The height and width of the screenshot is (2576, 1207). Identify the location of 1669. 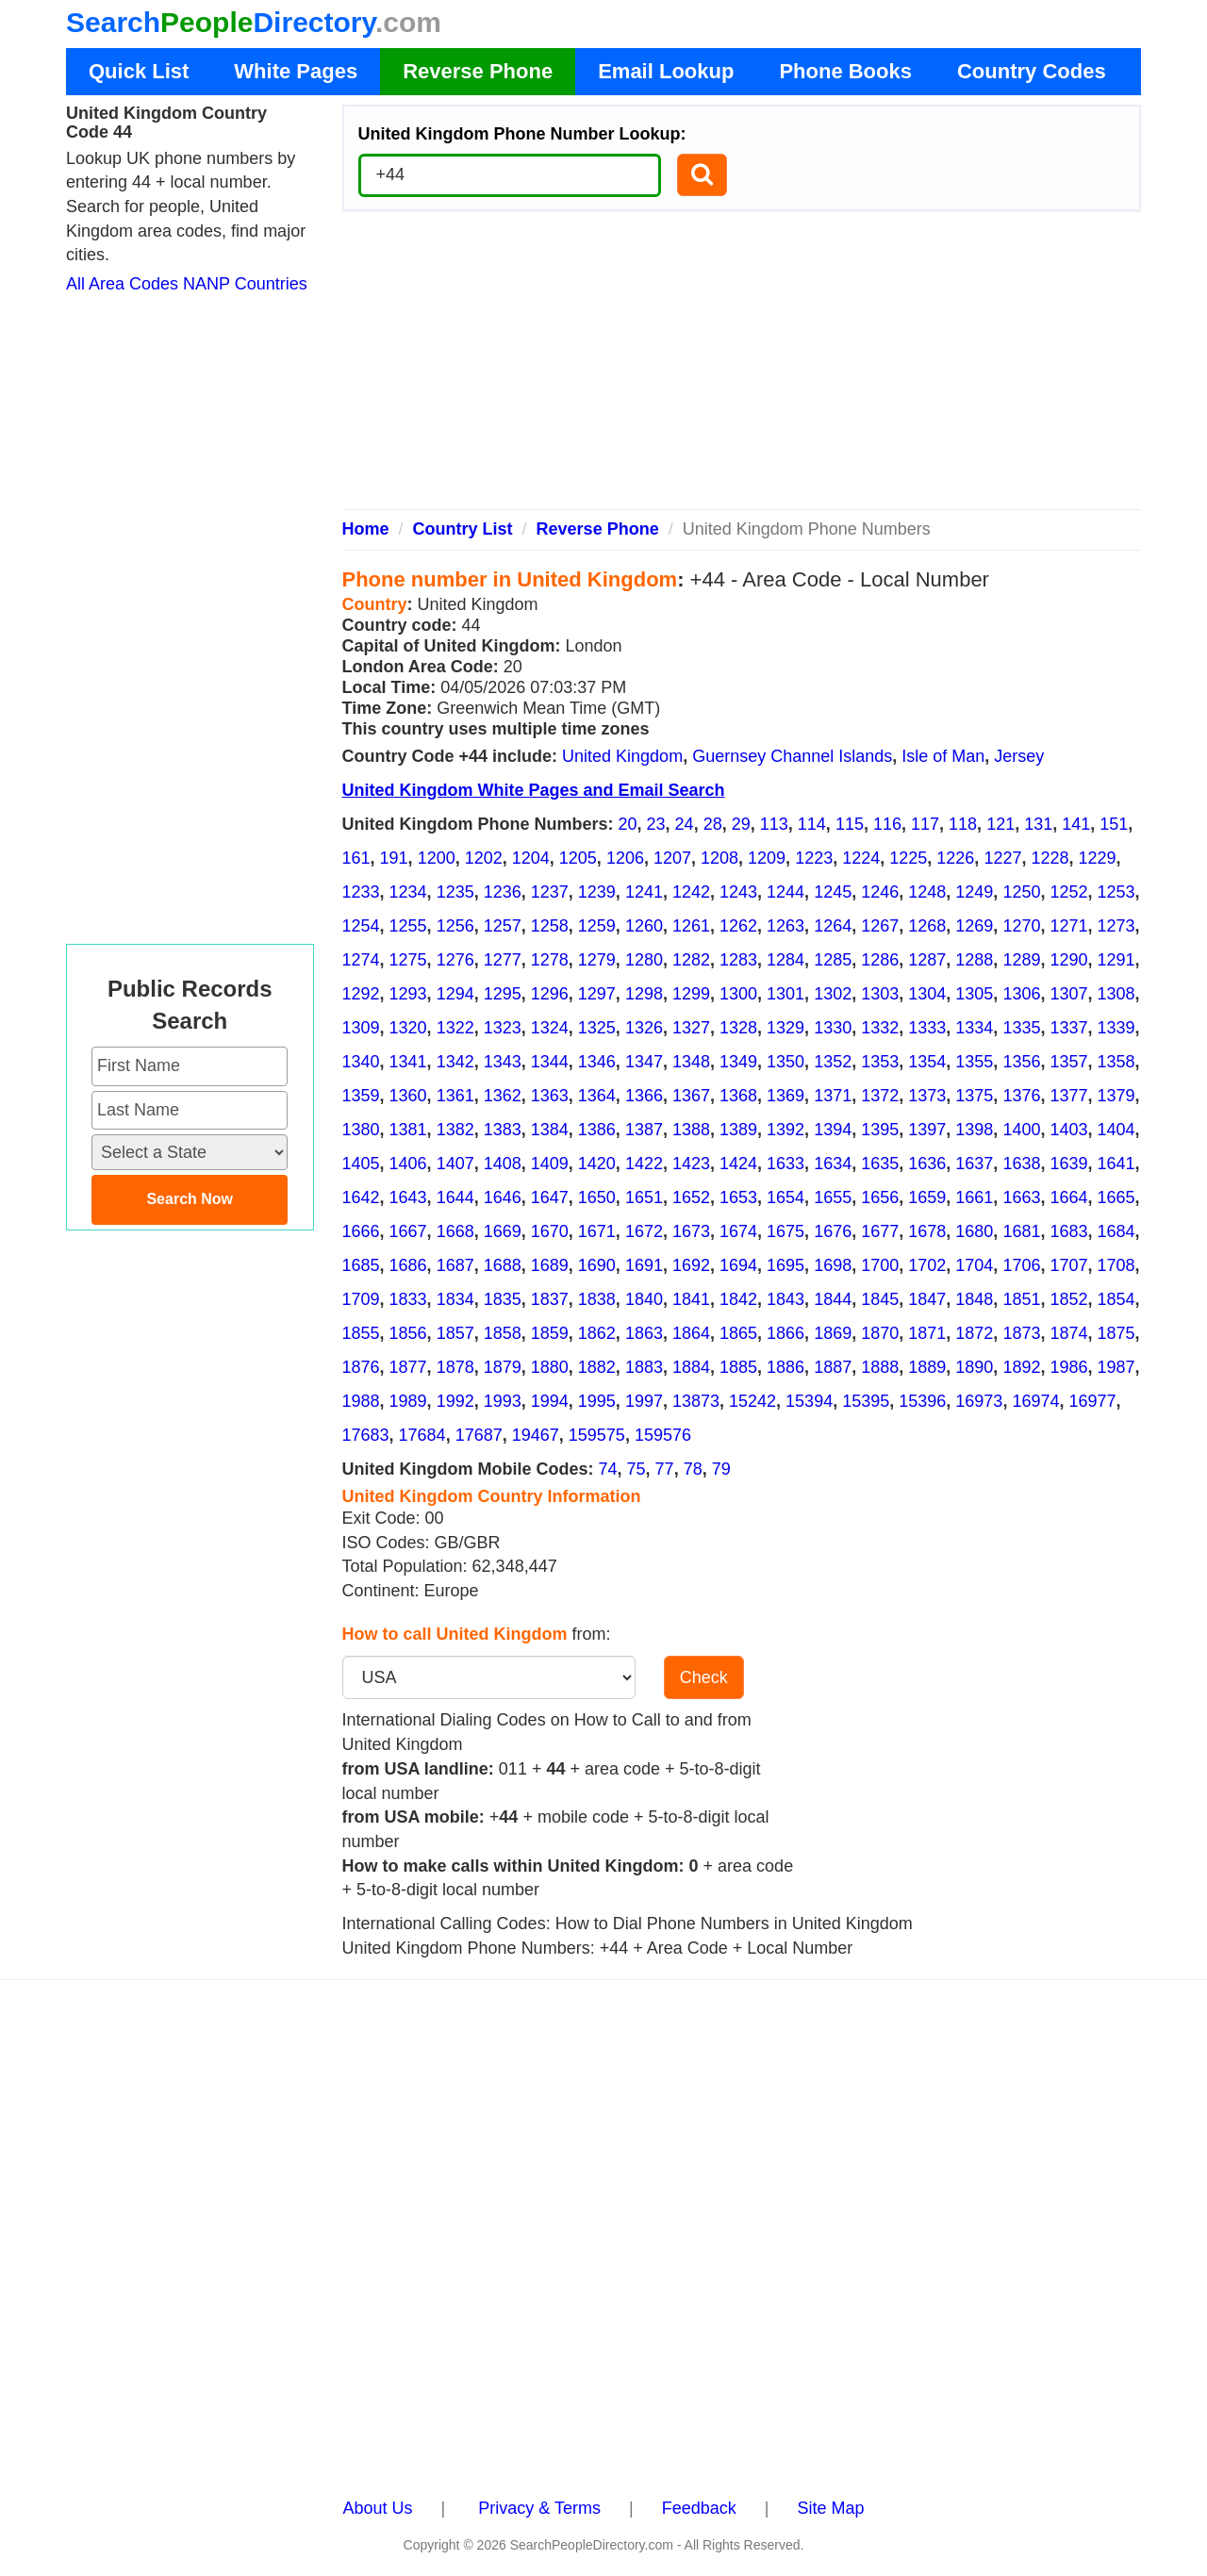
(502, 1231).